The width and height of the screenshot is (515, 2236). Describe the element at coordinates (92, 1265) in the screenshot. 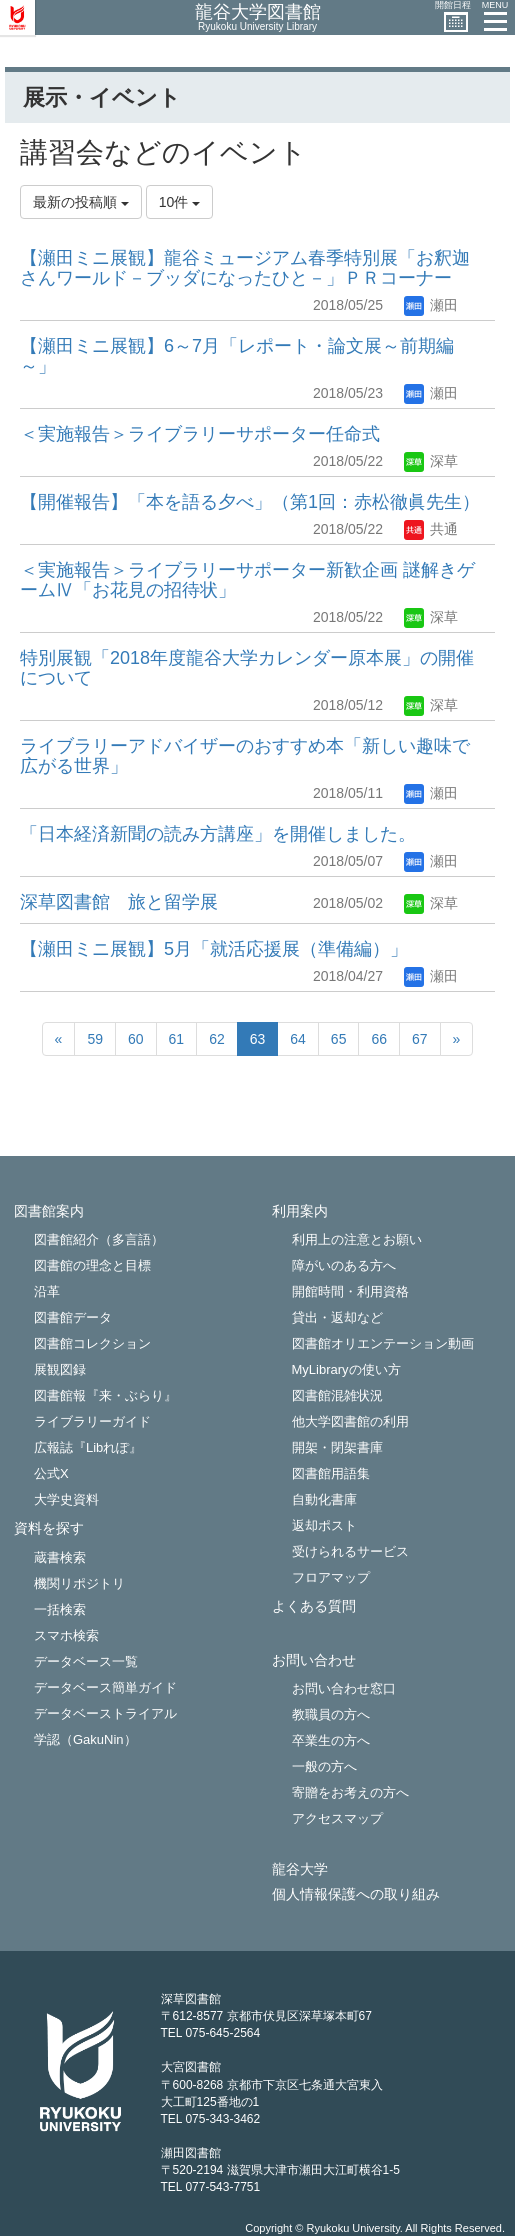

I see `図書館の理念と目標` at that location.